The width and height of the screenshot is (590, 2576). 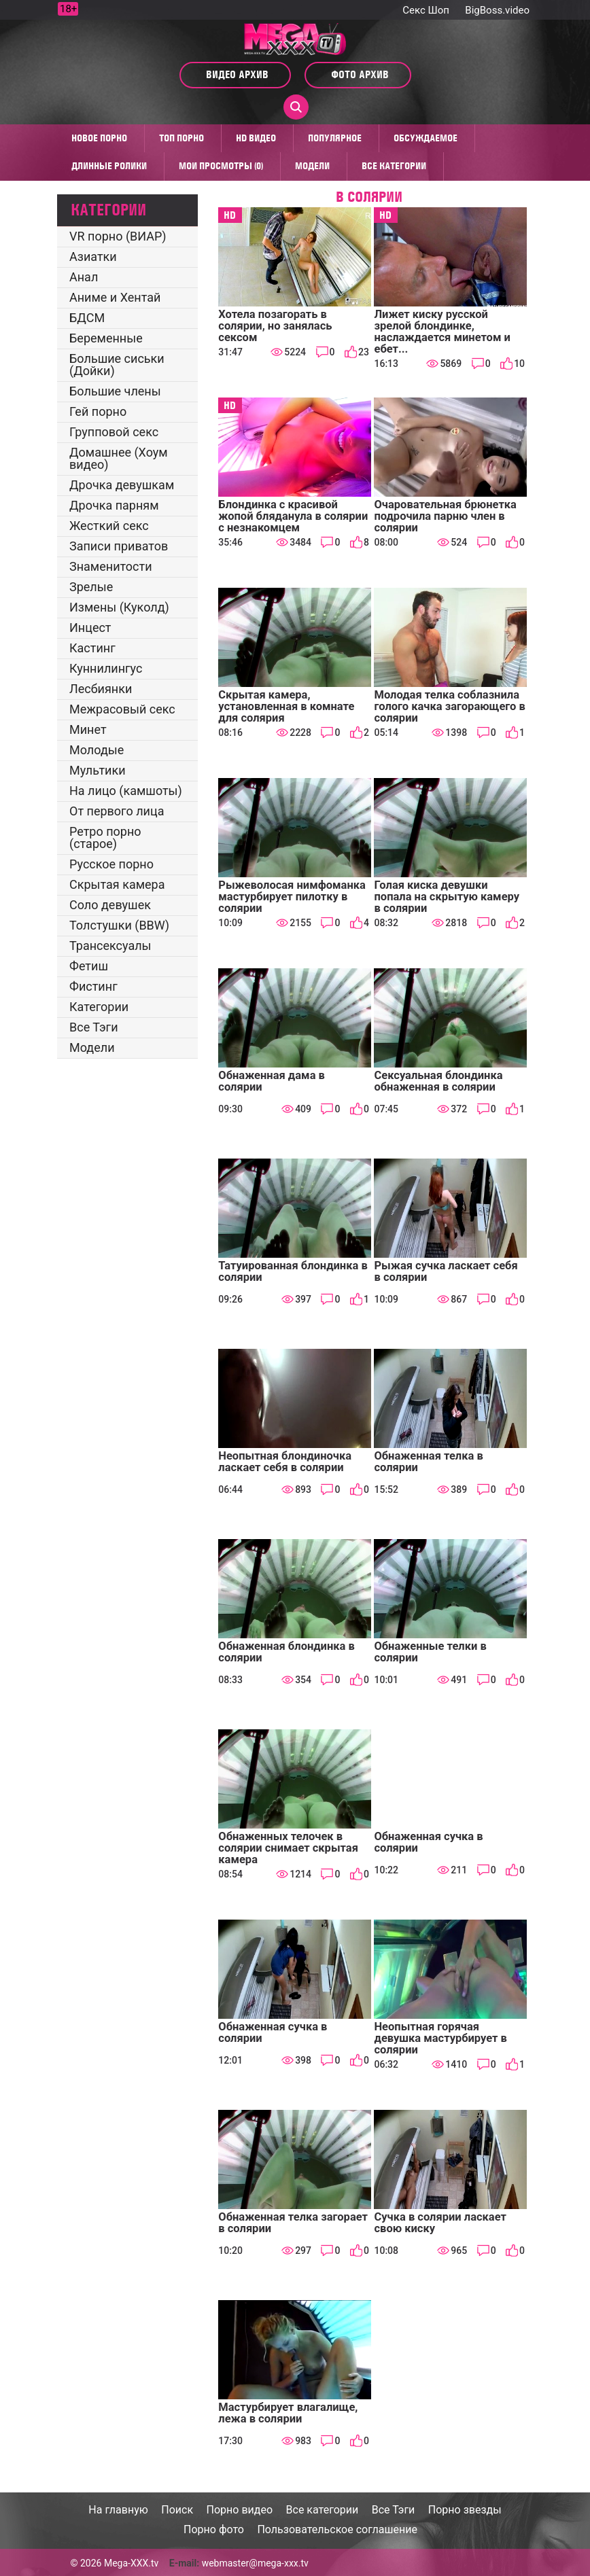 What do you see at coordinates (111, 864) in the screenshot?
I see `Русское порно` at bounding box center [111, 864].